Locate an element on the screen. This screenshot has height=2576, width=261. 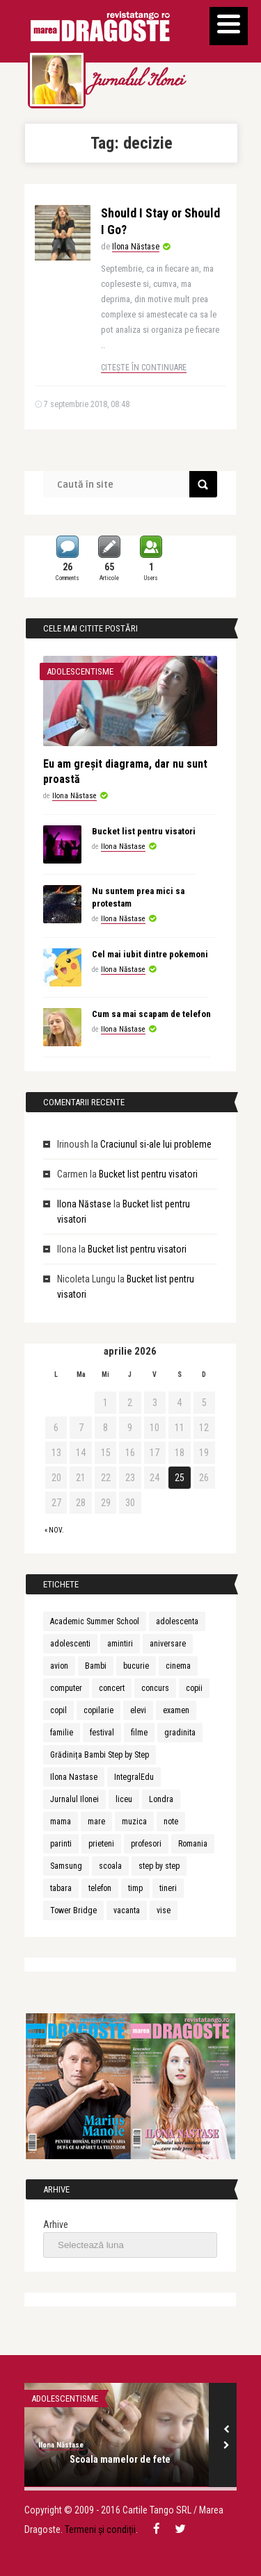
prieteni [prieteni (4 elemente)] is located at coordinates (101, 1844).